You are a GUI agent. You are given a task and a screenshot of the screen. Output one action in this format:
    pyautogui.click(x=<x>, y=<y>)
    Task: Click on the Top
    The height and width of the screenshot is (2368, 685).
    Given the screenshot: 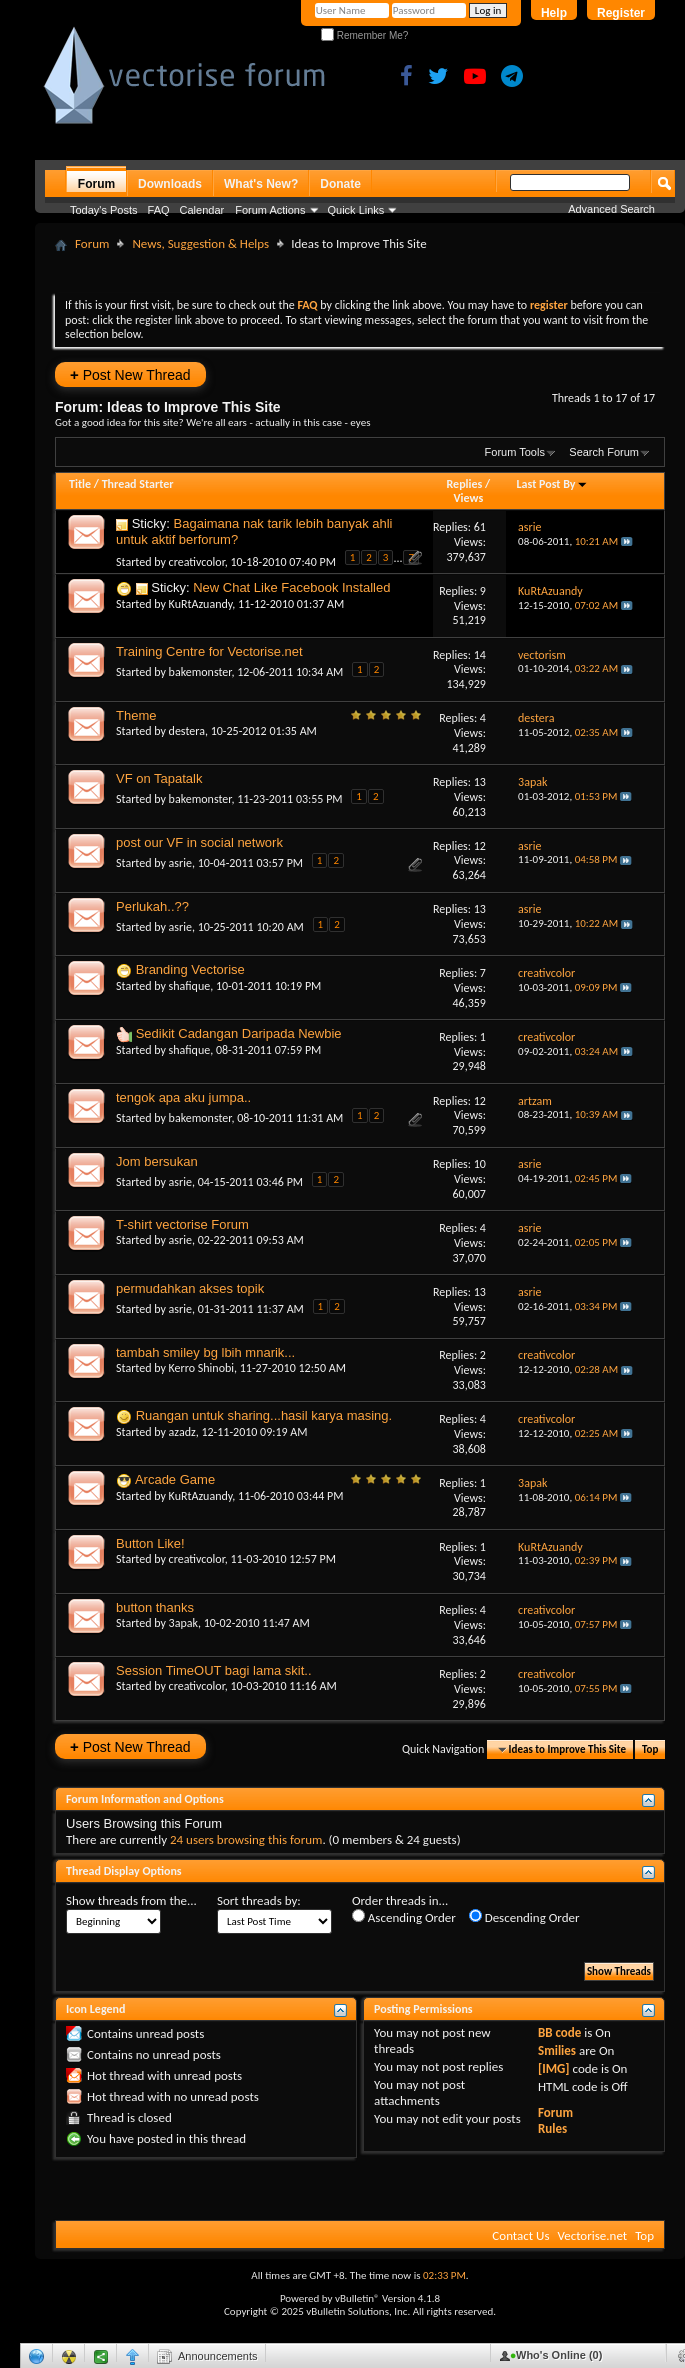 What is the action you would take?
    pyautogui.click(x=650, y=1749)
    